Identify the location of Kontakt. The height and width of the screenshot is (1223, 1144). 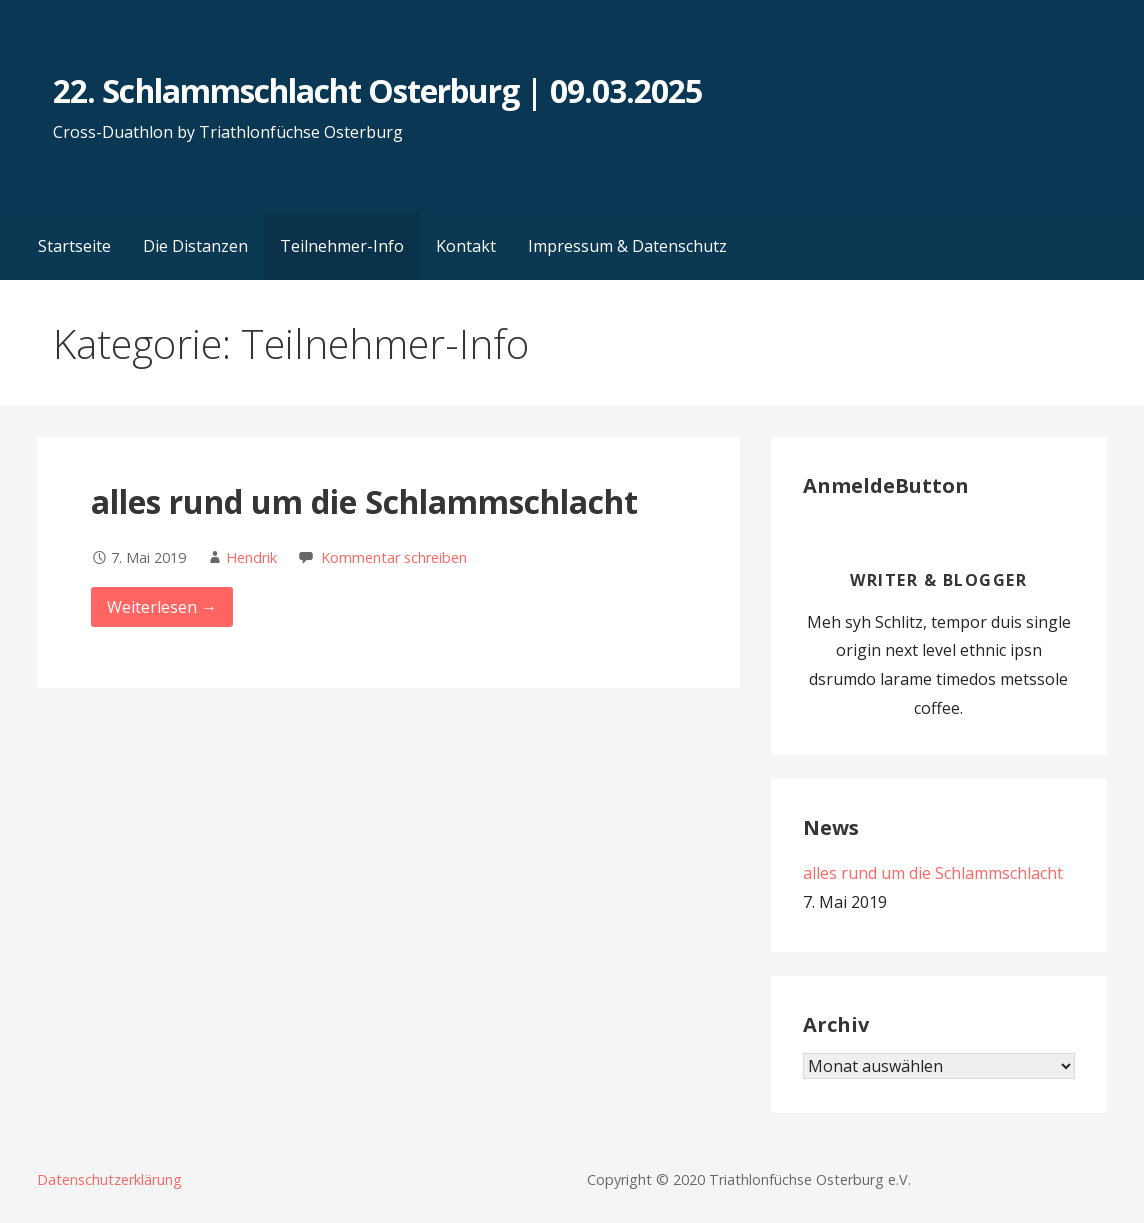
(466, 246).